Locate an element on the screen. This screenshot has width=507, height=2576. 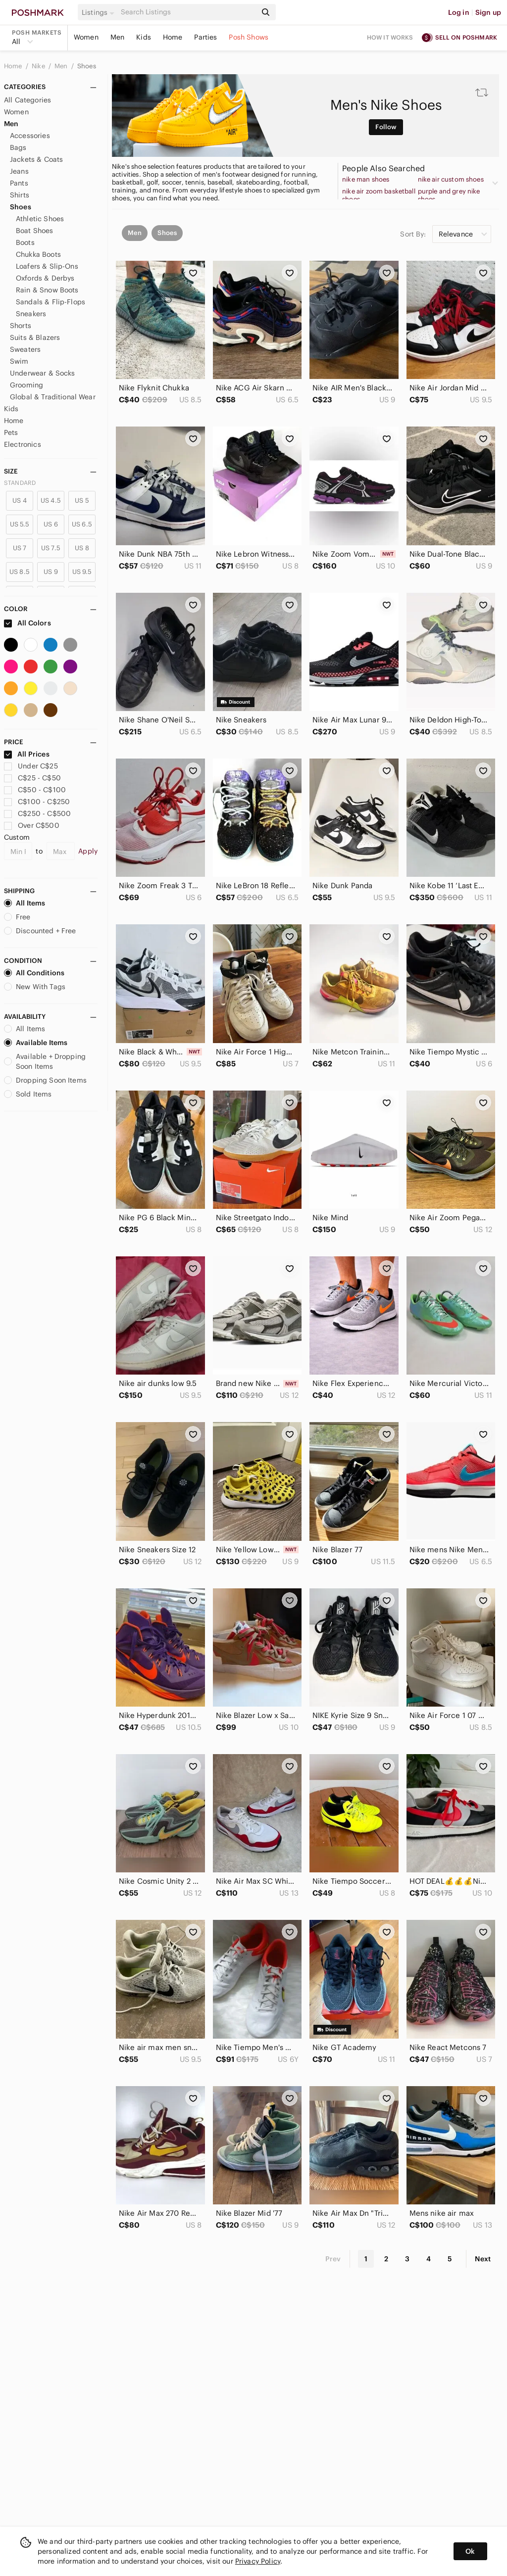
Available Items is located at coordinates (35, 1042).